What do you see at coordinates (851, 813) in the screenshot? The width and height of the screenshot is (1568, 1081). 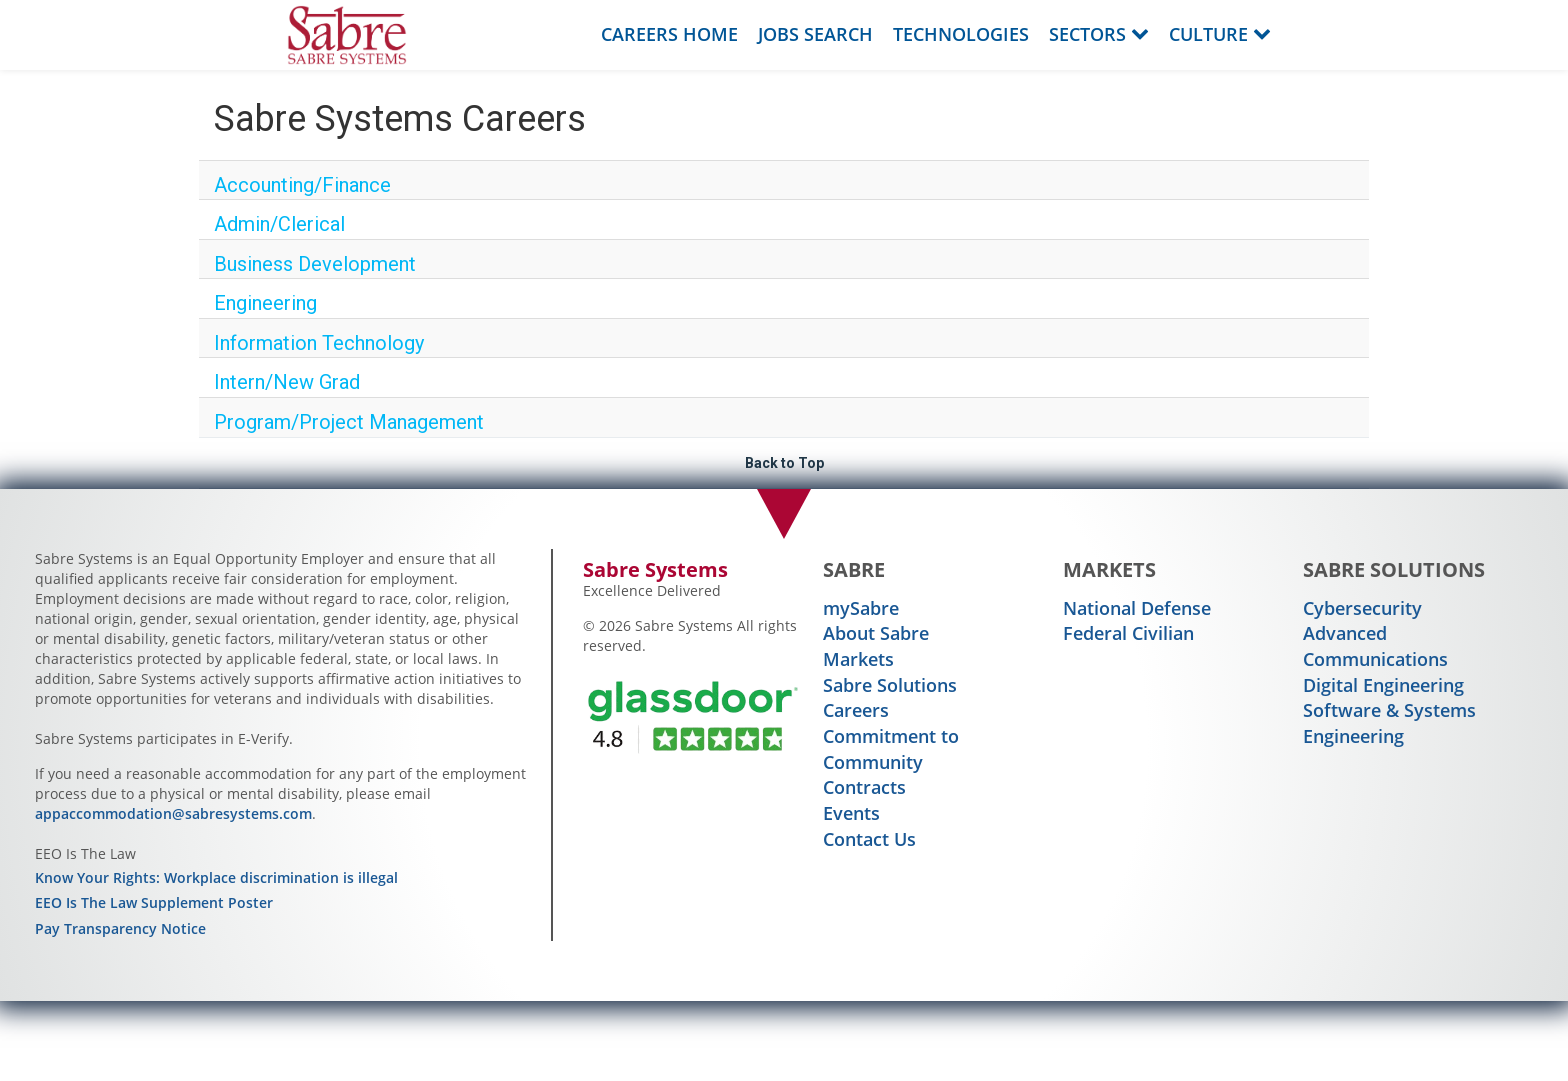 I see `Events` at bounding box center [851, 813].